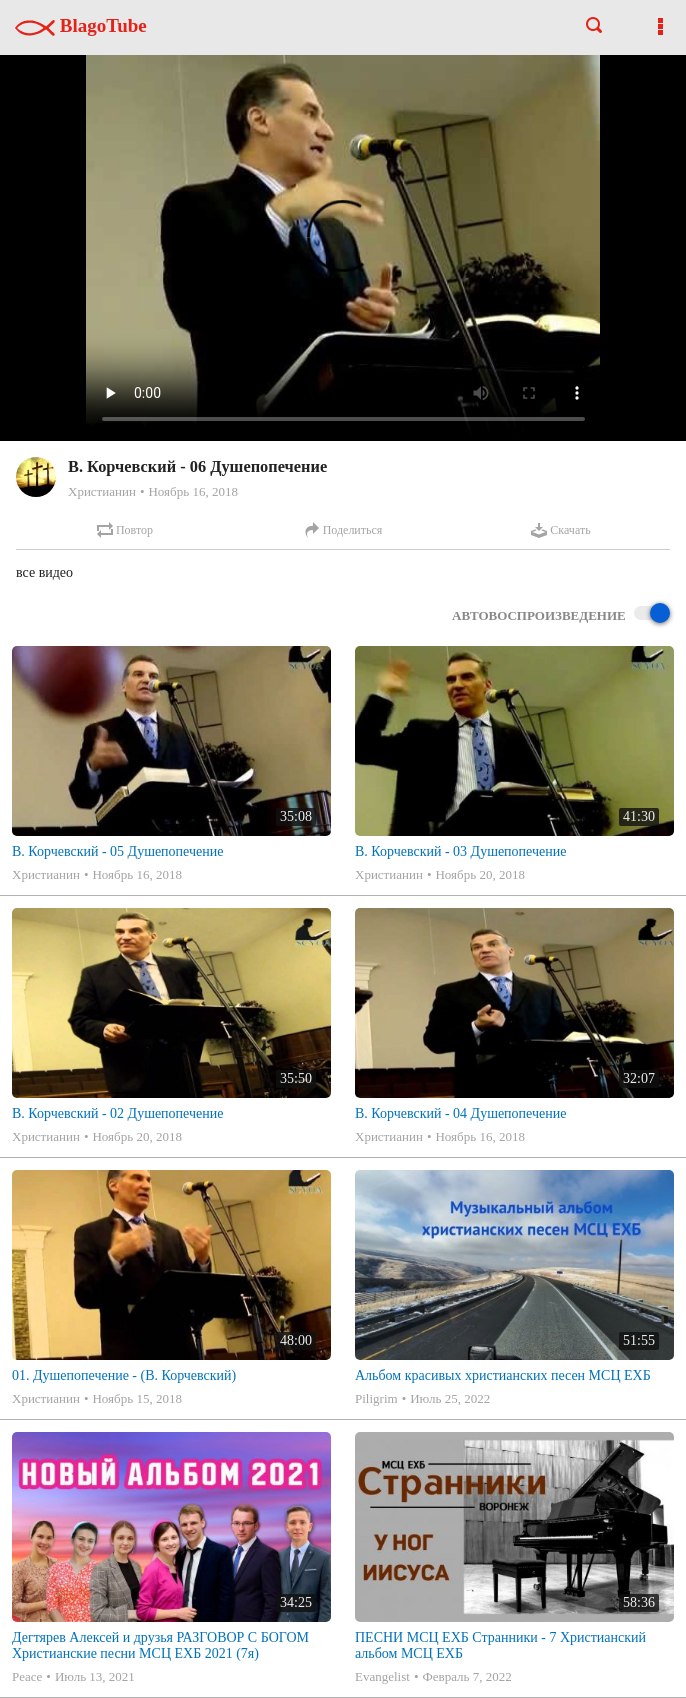 This screenshot has height=1698, width=686. I want to click on Evangelist, so click(382, 1676).